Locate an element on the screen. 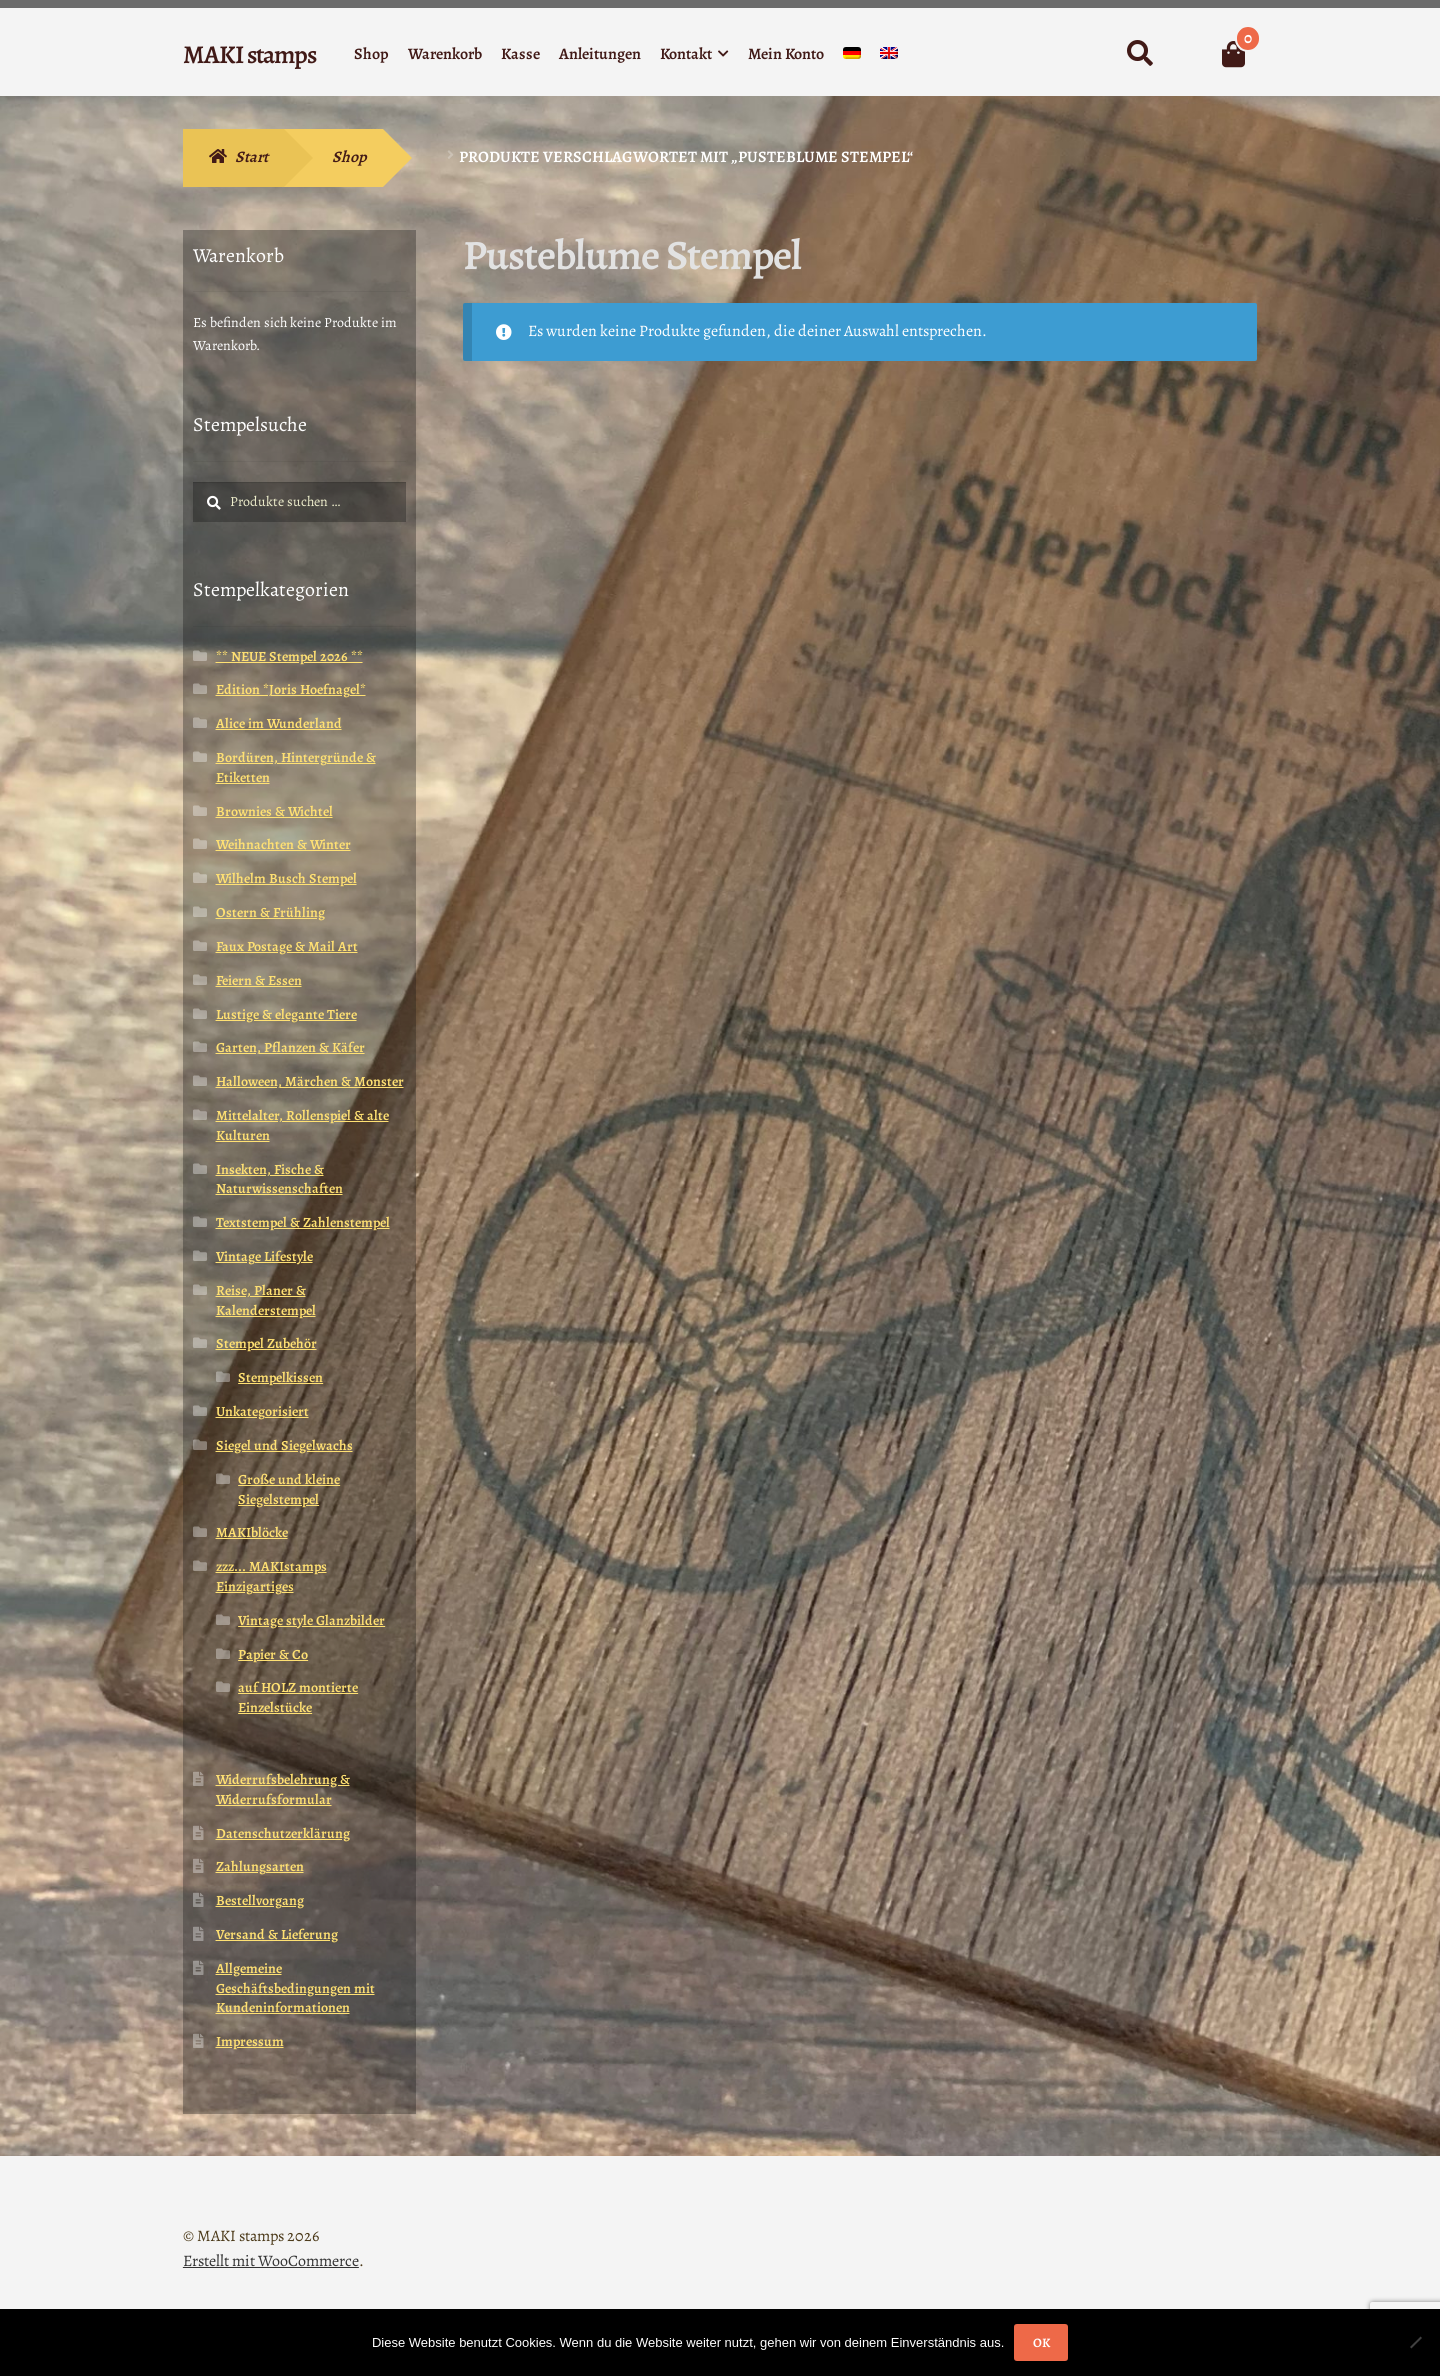 The width and height of the screenshot is (1440, 2376). Shop is located at coordinates (371, 54).